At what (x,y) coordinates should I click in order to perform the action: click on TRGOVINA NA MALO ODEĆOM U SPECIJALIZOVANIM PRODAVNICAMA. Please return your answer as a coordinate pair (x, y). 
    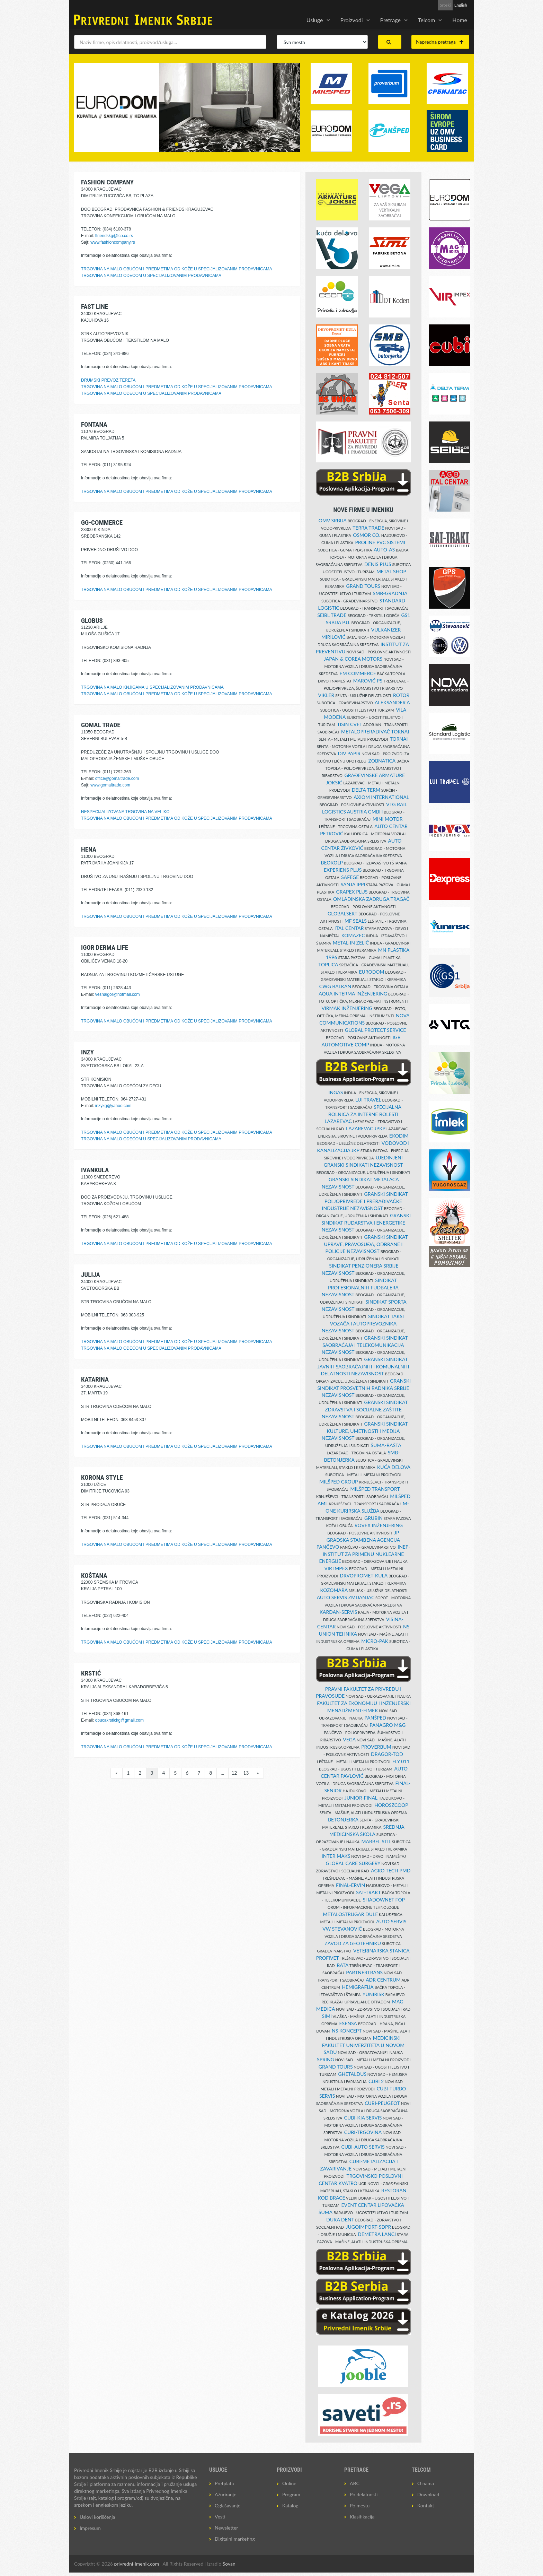
    Looking at the image, I should click on (151, 275).